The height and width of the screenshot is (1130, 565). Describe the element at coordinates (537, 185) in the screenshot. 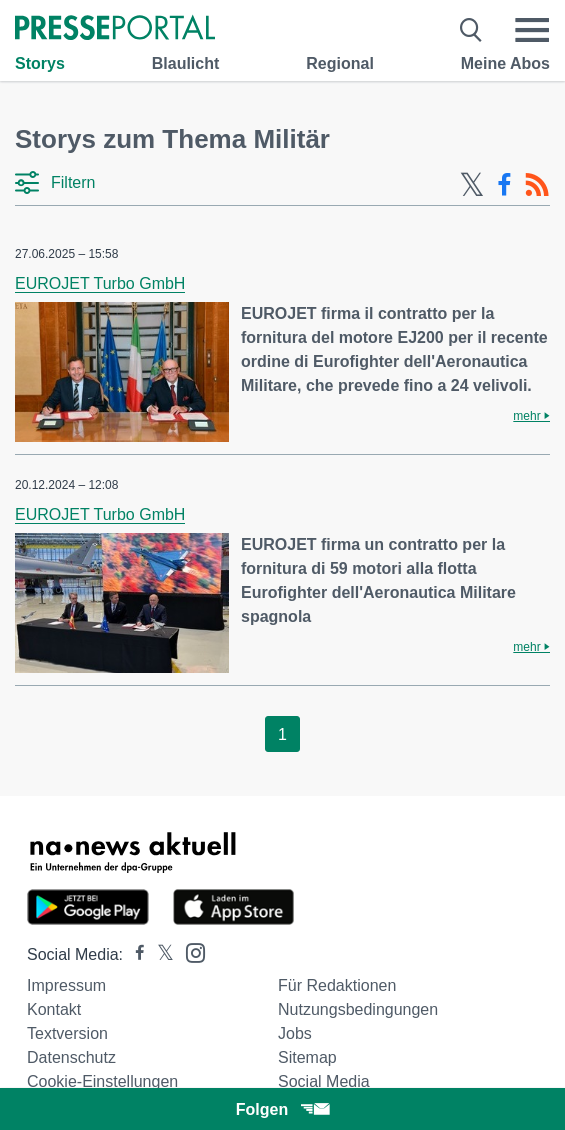

I see `[RSS-Feed]` at that location.